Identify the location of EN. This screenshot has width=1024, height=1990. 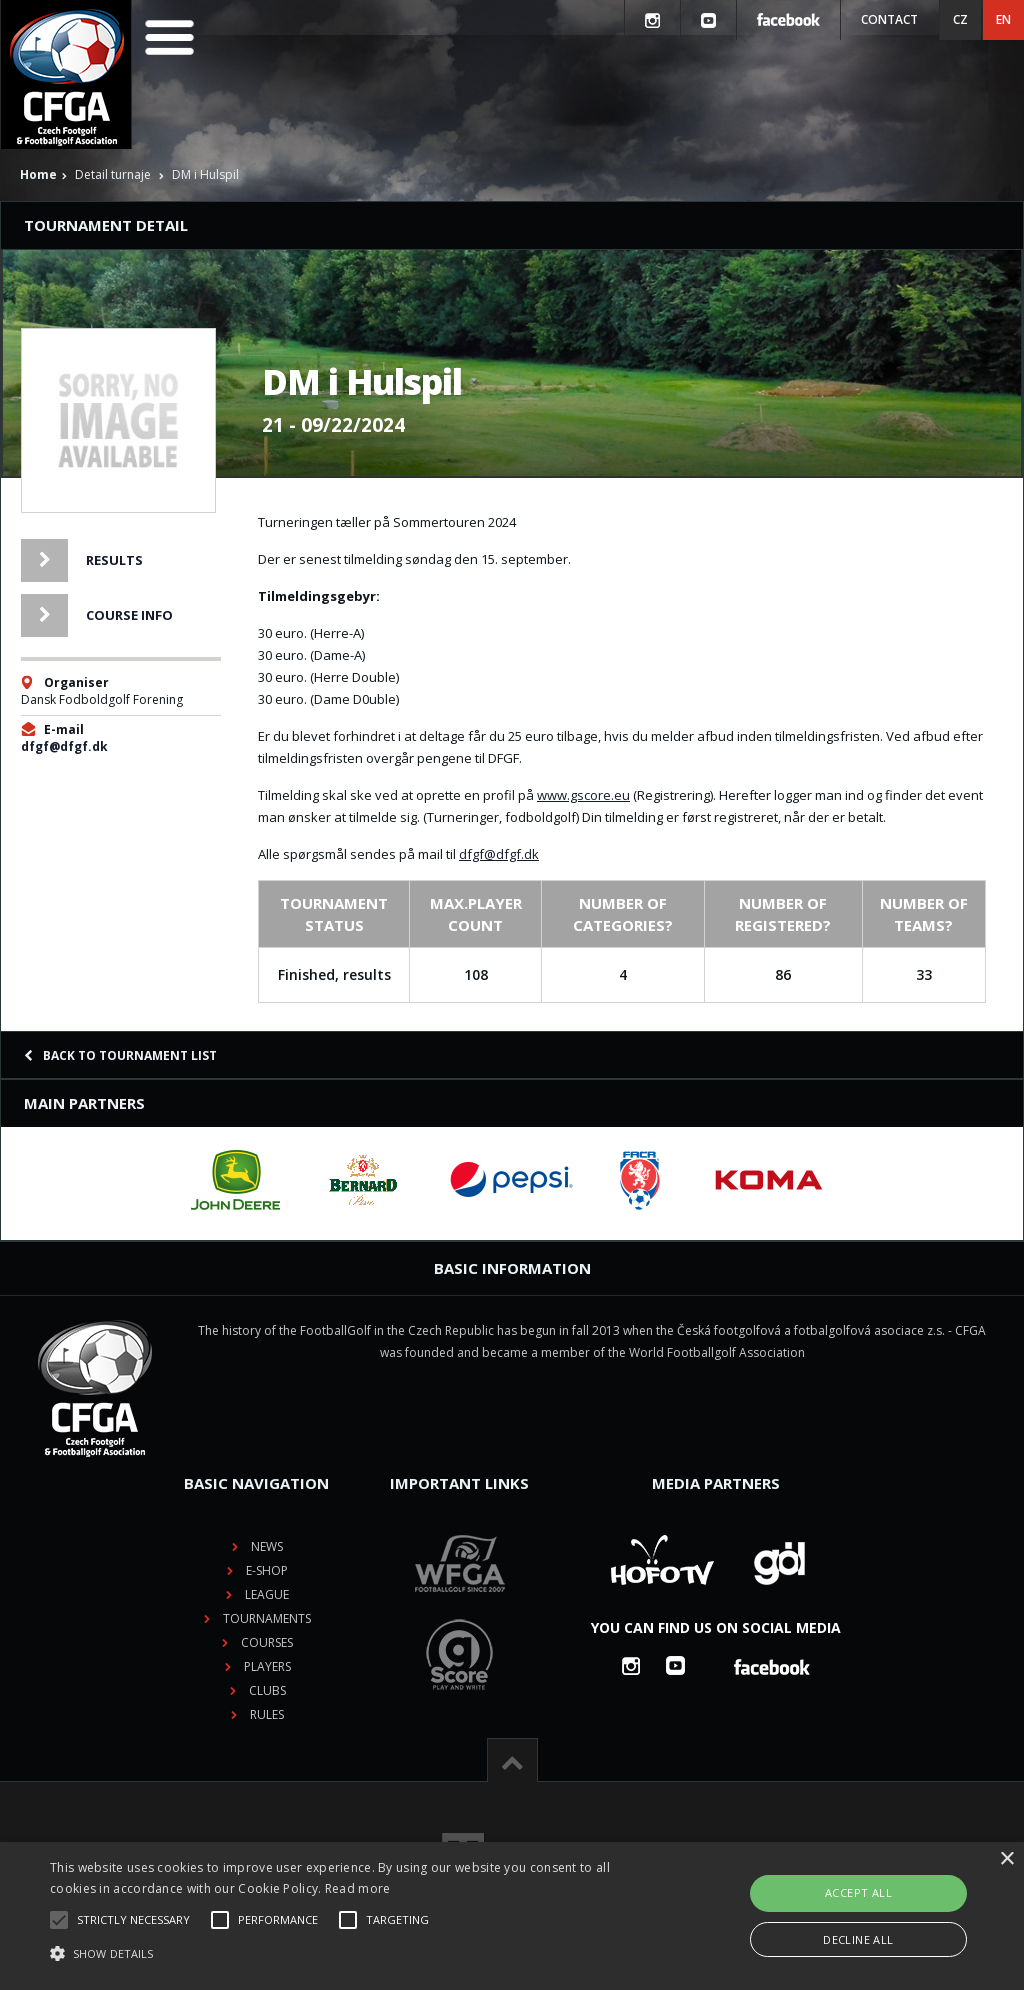
(1003, 19).